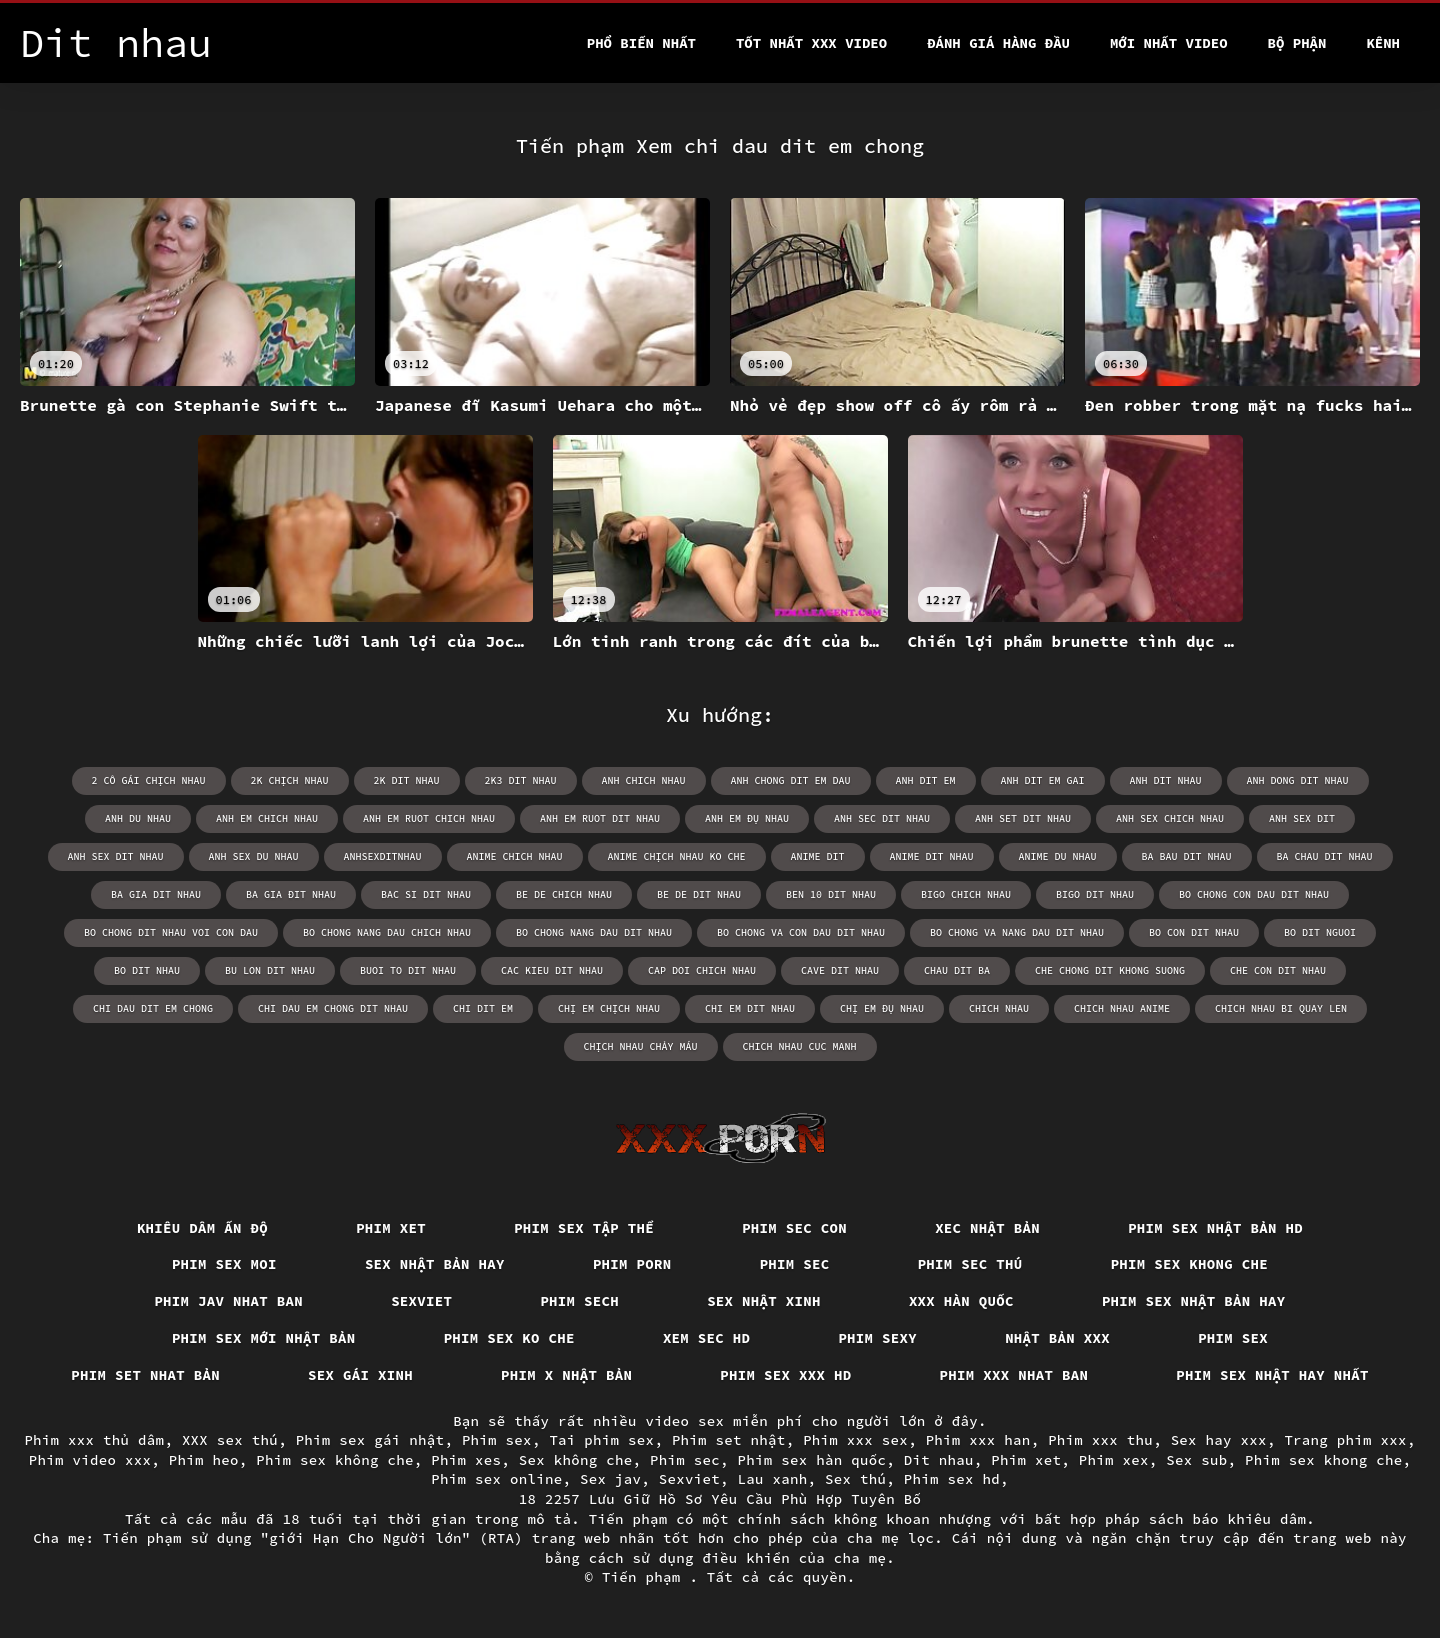 The image size is (1440, 1638). Describe the element at coordinates (600, 818) in the screenshot. I see `anh em ruot dit nhau` at that location.